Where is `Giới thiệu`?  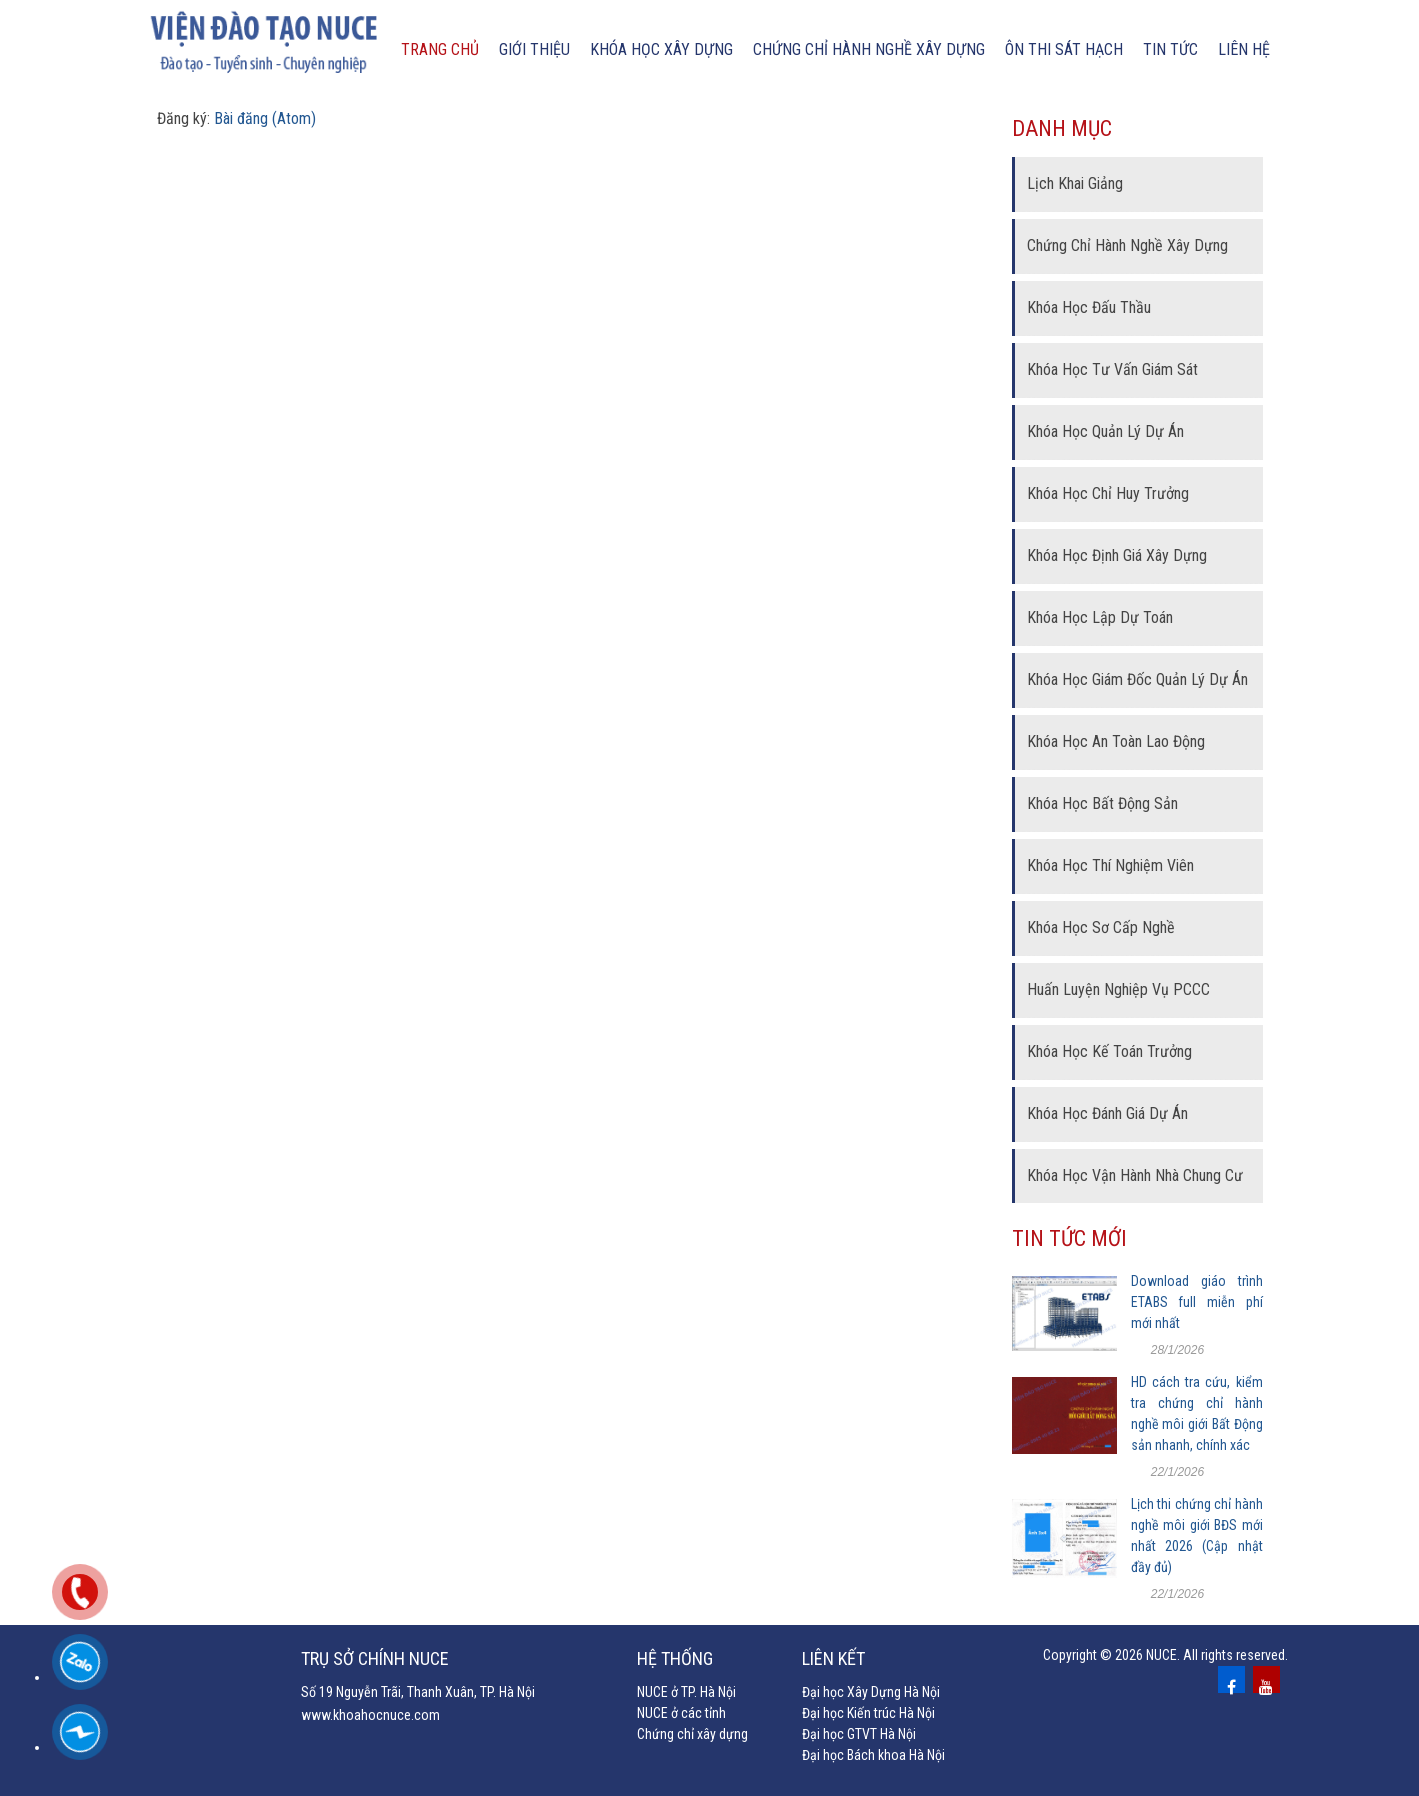
Giới thiệu is located at coordinates (534, 49).